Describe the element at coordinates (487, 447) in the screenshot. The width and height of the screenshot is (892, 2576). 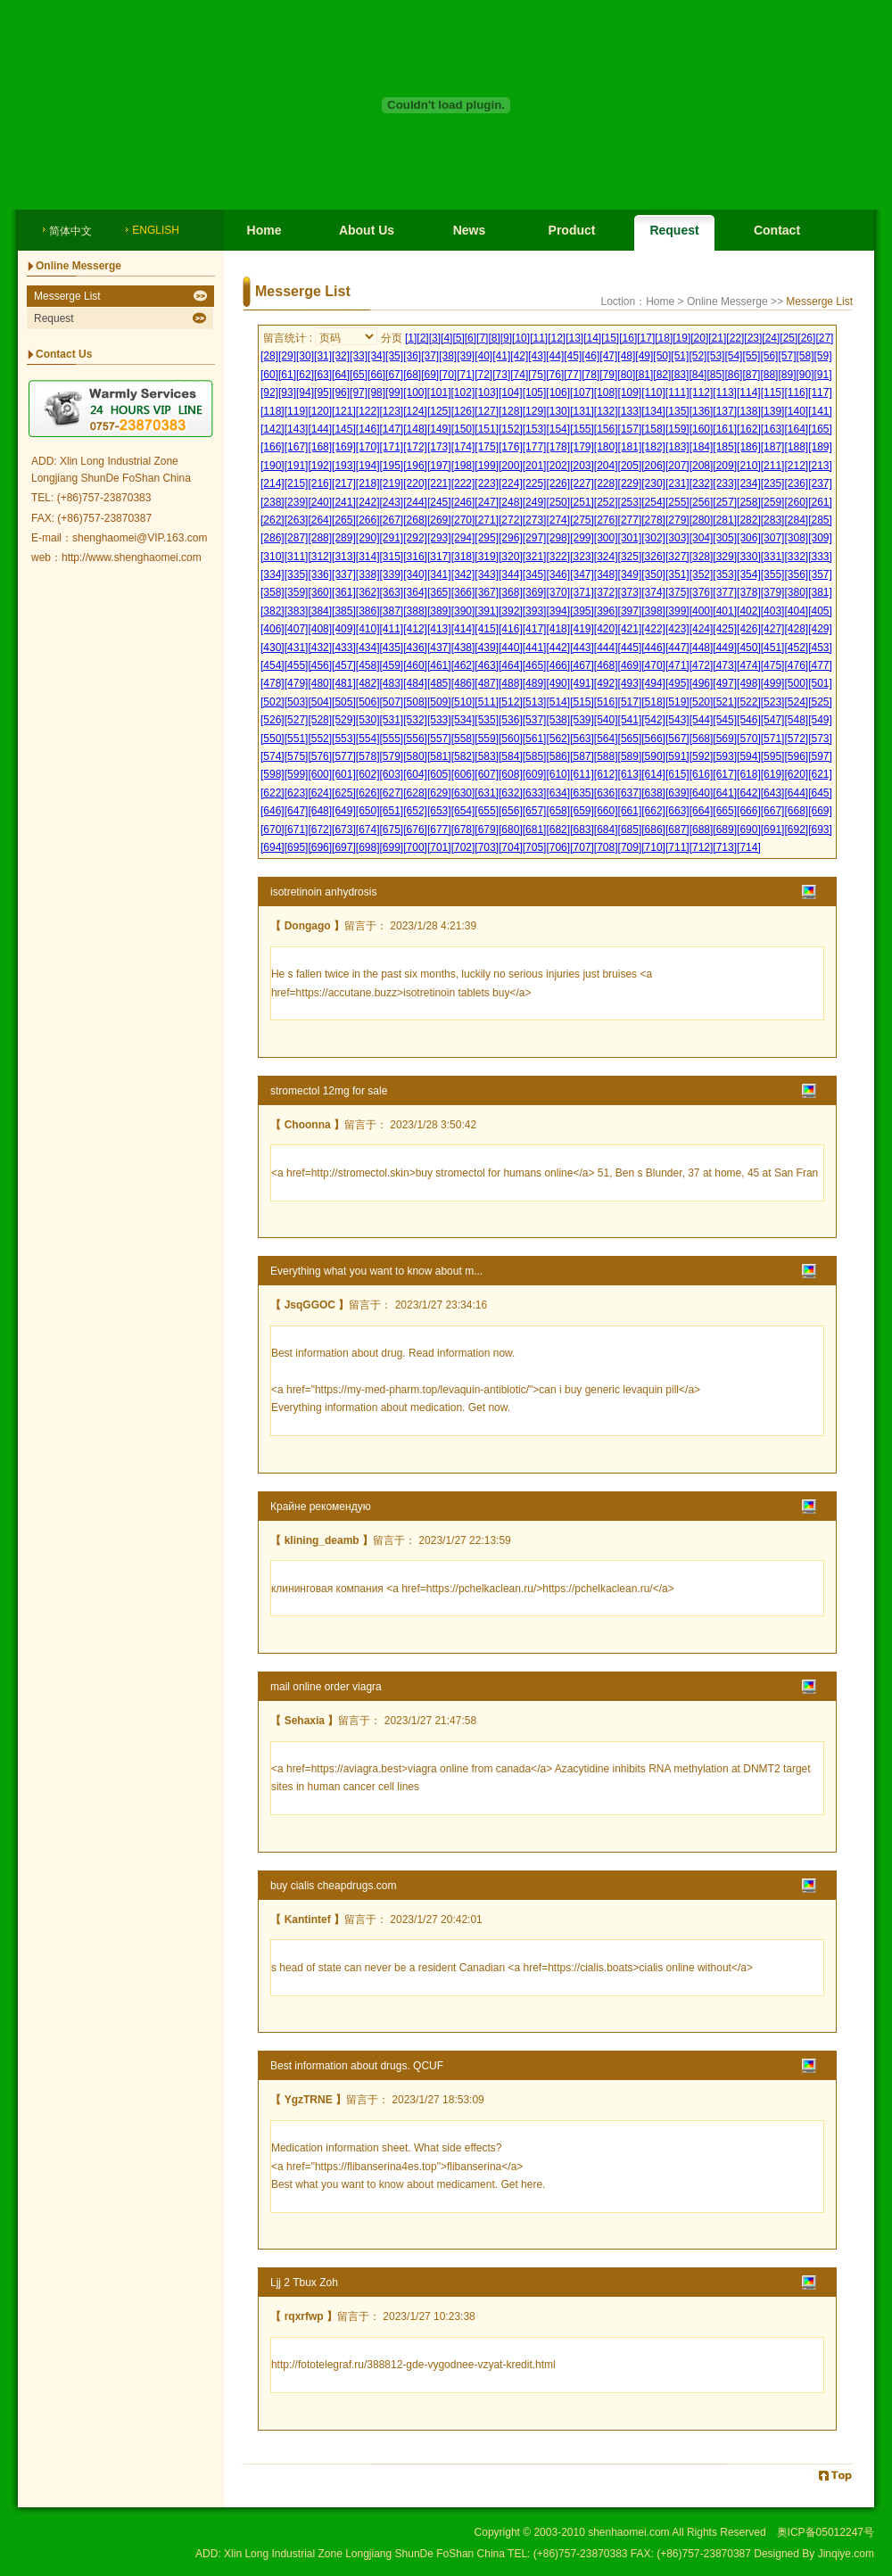
I see `[175]` at that location.